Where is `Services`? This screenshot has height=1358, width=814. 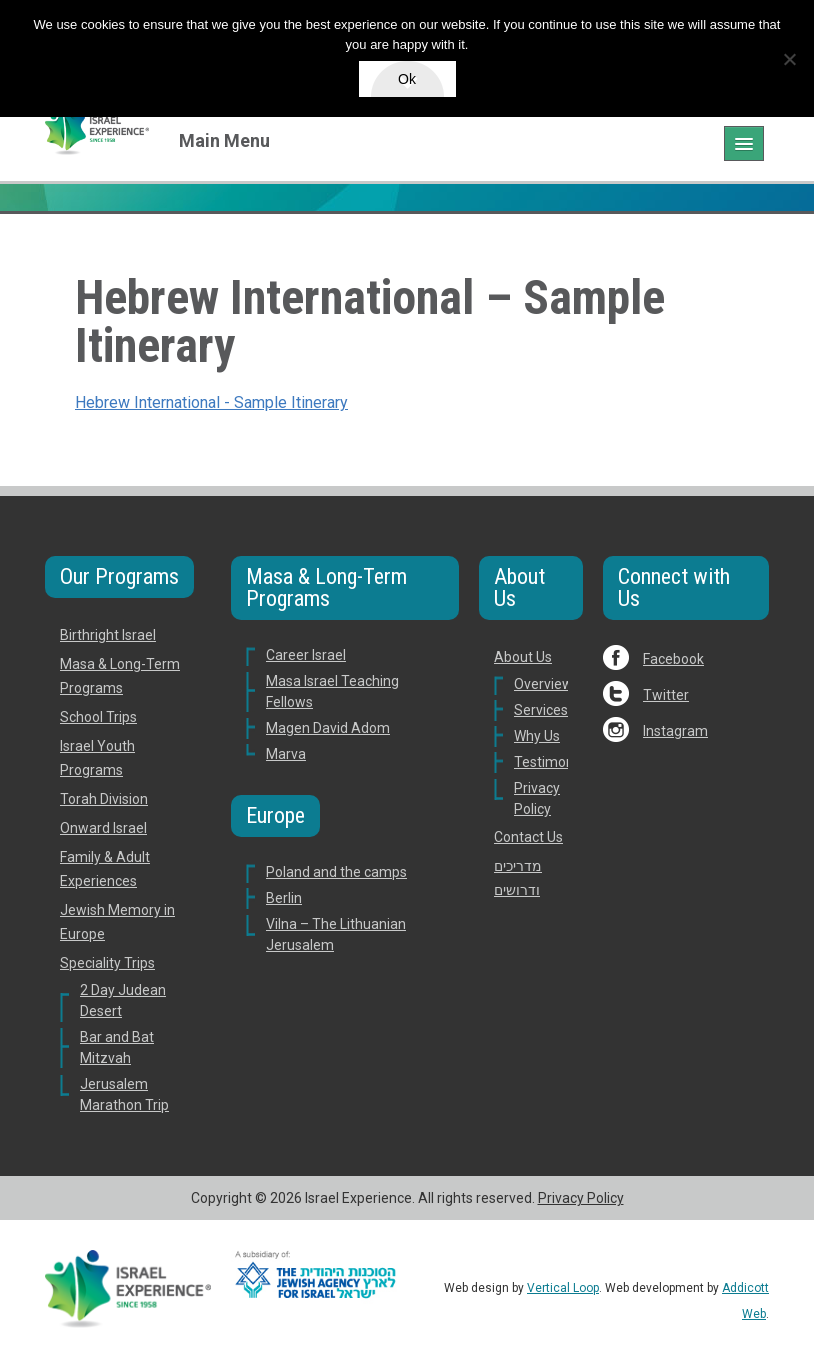 Services is located at coordinates (541, 710).